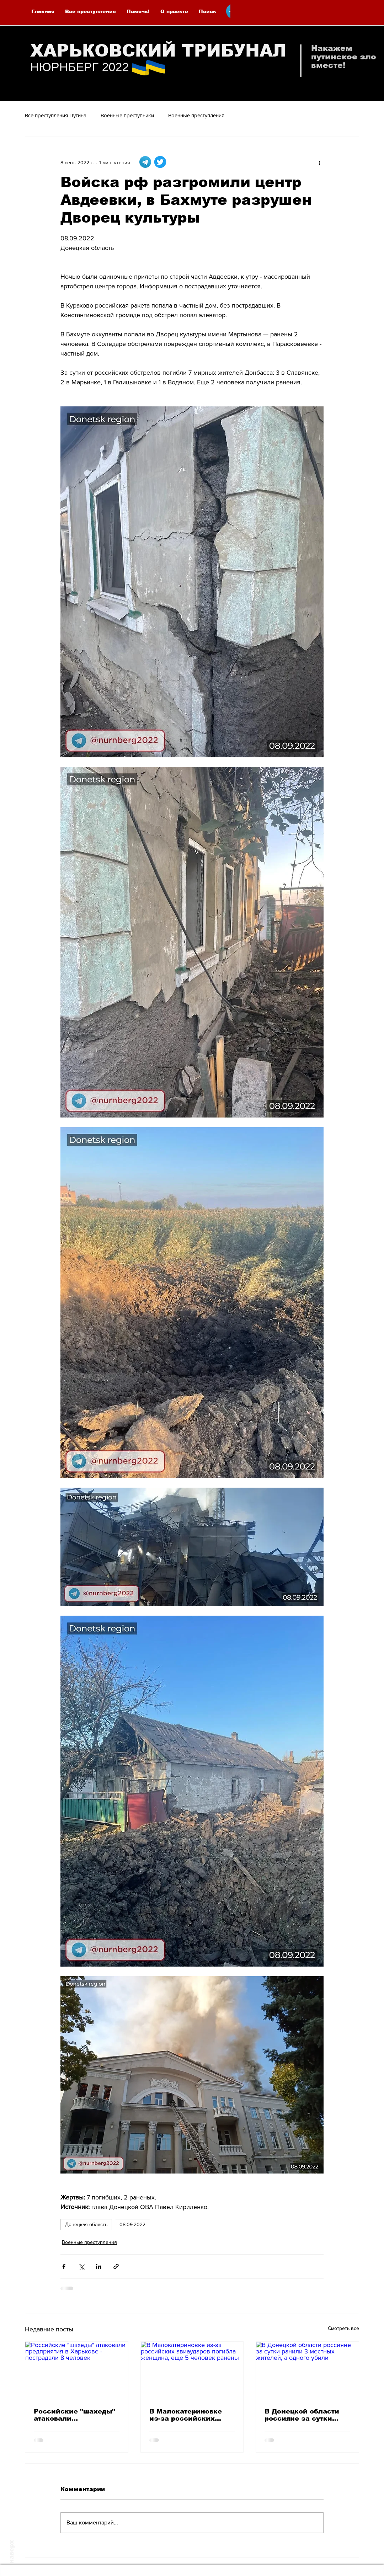 This screenshot has height=2576, width=384. Describe the element at coordinates (132, 2224) in the screenshot. I see `08.09.2022` at that location.